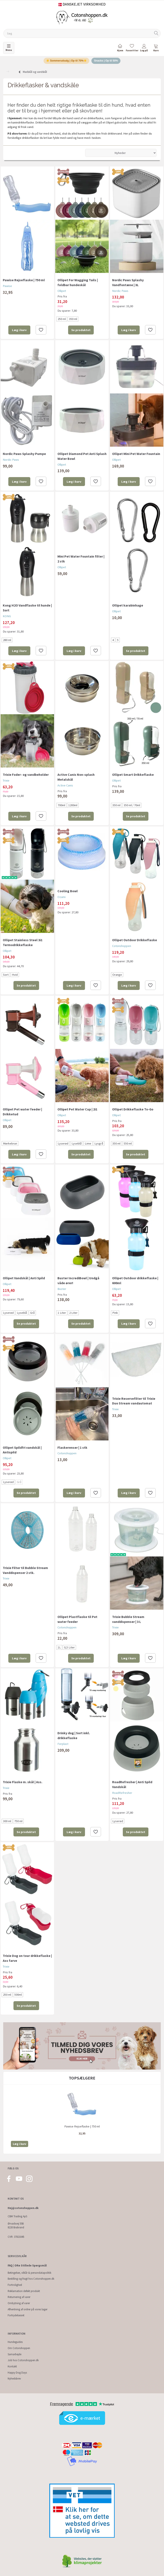  I want to click on Hundeguides, so click(15, 2342).